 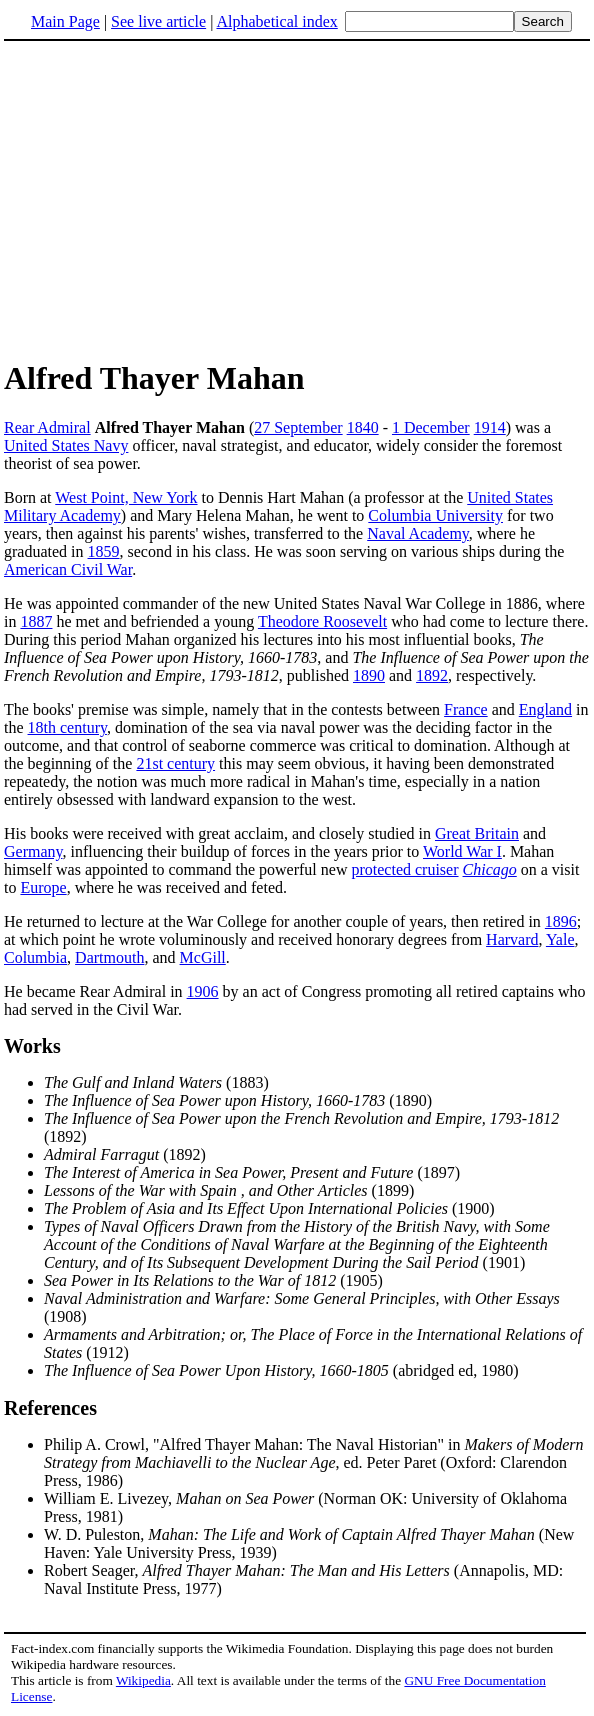 What do you see at coordinates (363, 427) in the screenshot?
I see `1840` at bounding box center [363, 427].